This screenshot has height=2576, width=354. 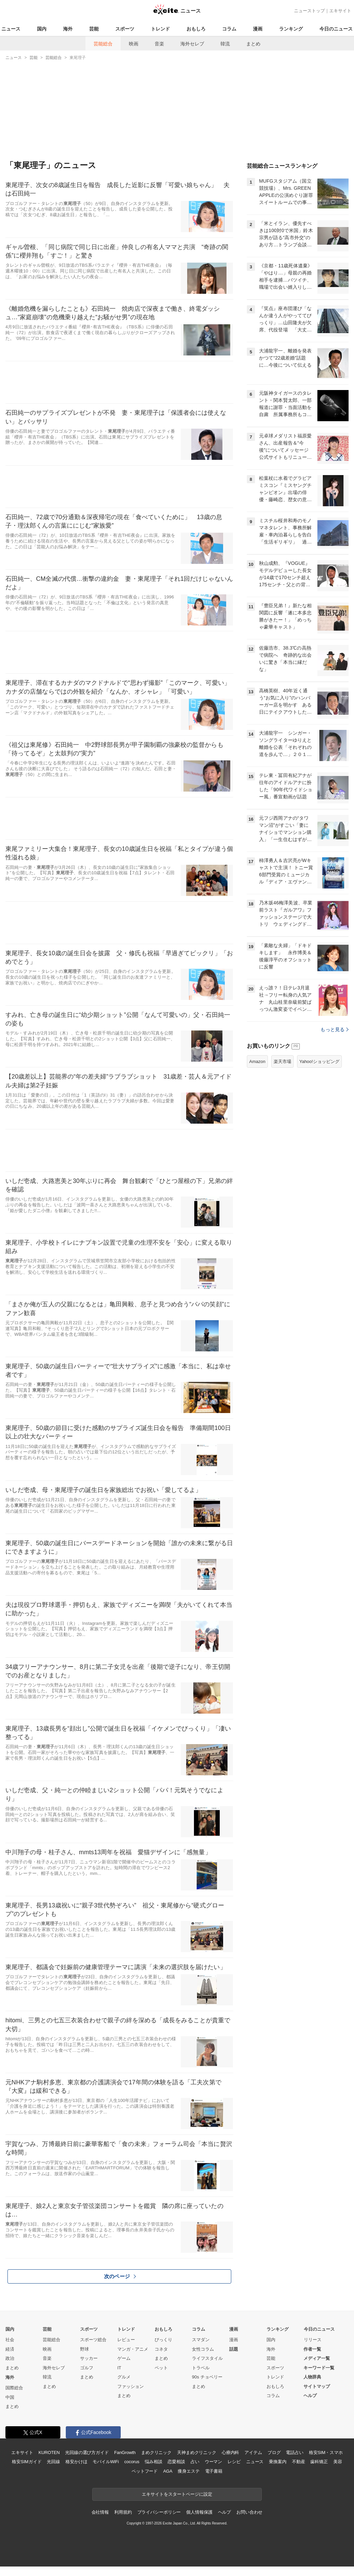 I want to click on 漫画, so click(x=257, y=29).